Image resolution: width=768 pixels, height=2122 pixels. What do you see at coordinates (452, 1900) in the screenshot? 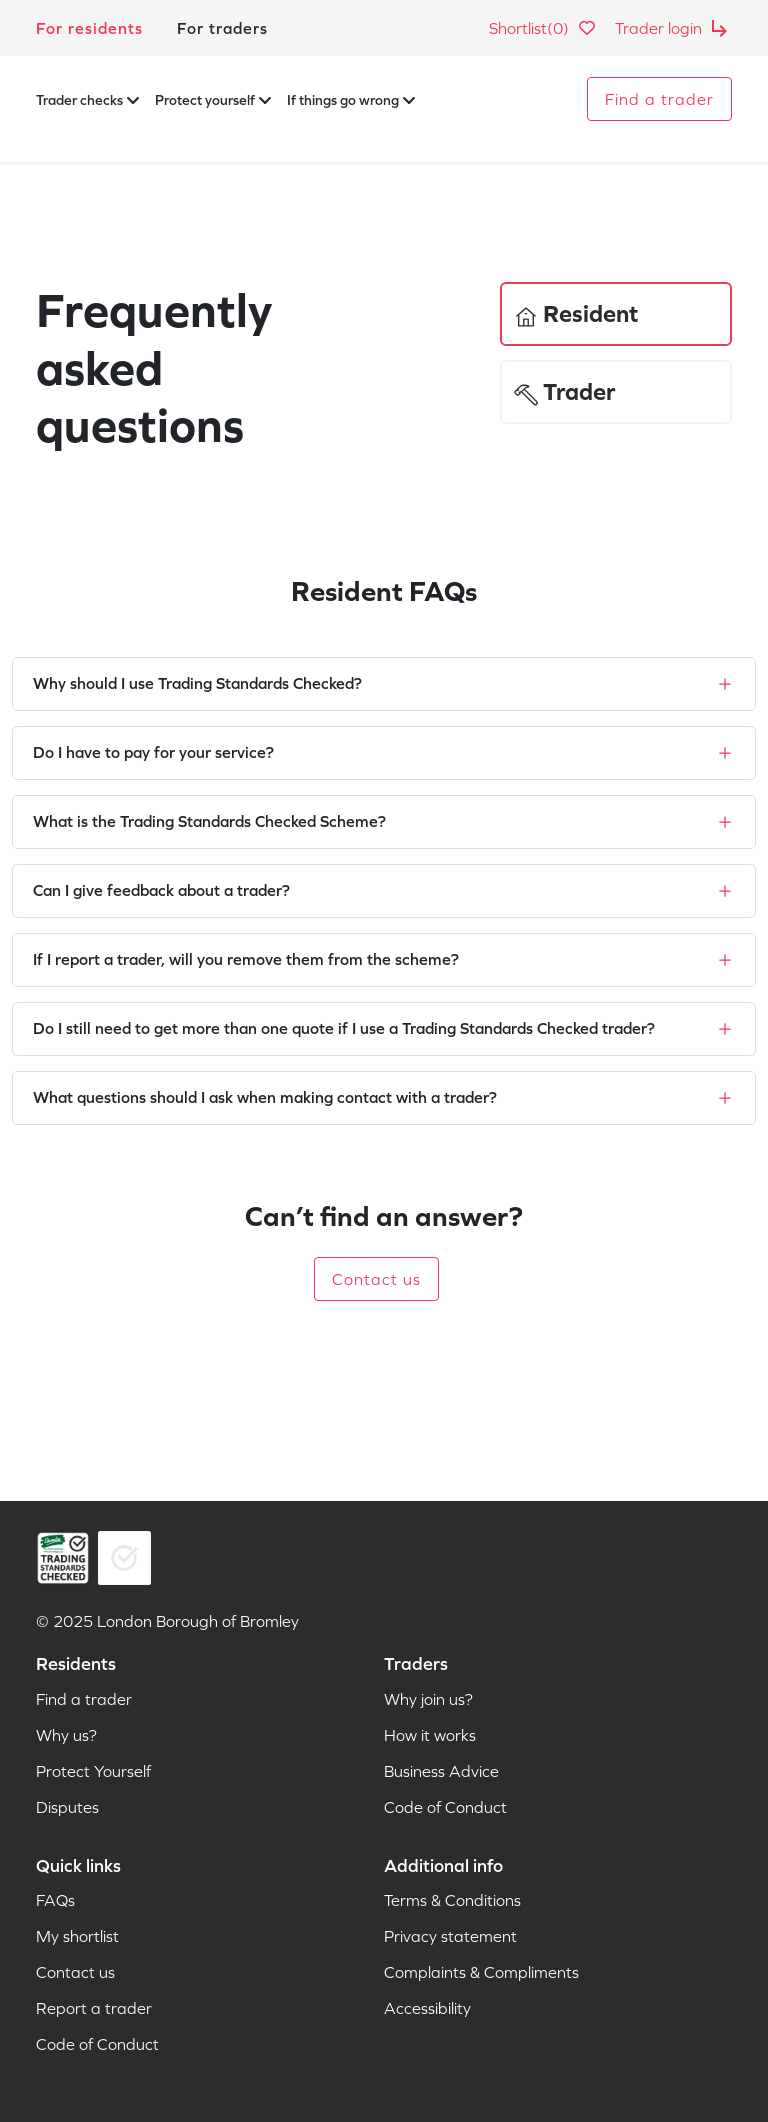
I see `Terms & Conditions` at bounding box center [452, 1900].